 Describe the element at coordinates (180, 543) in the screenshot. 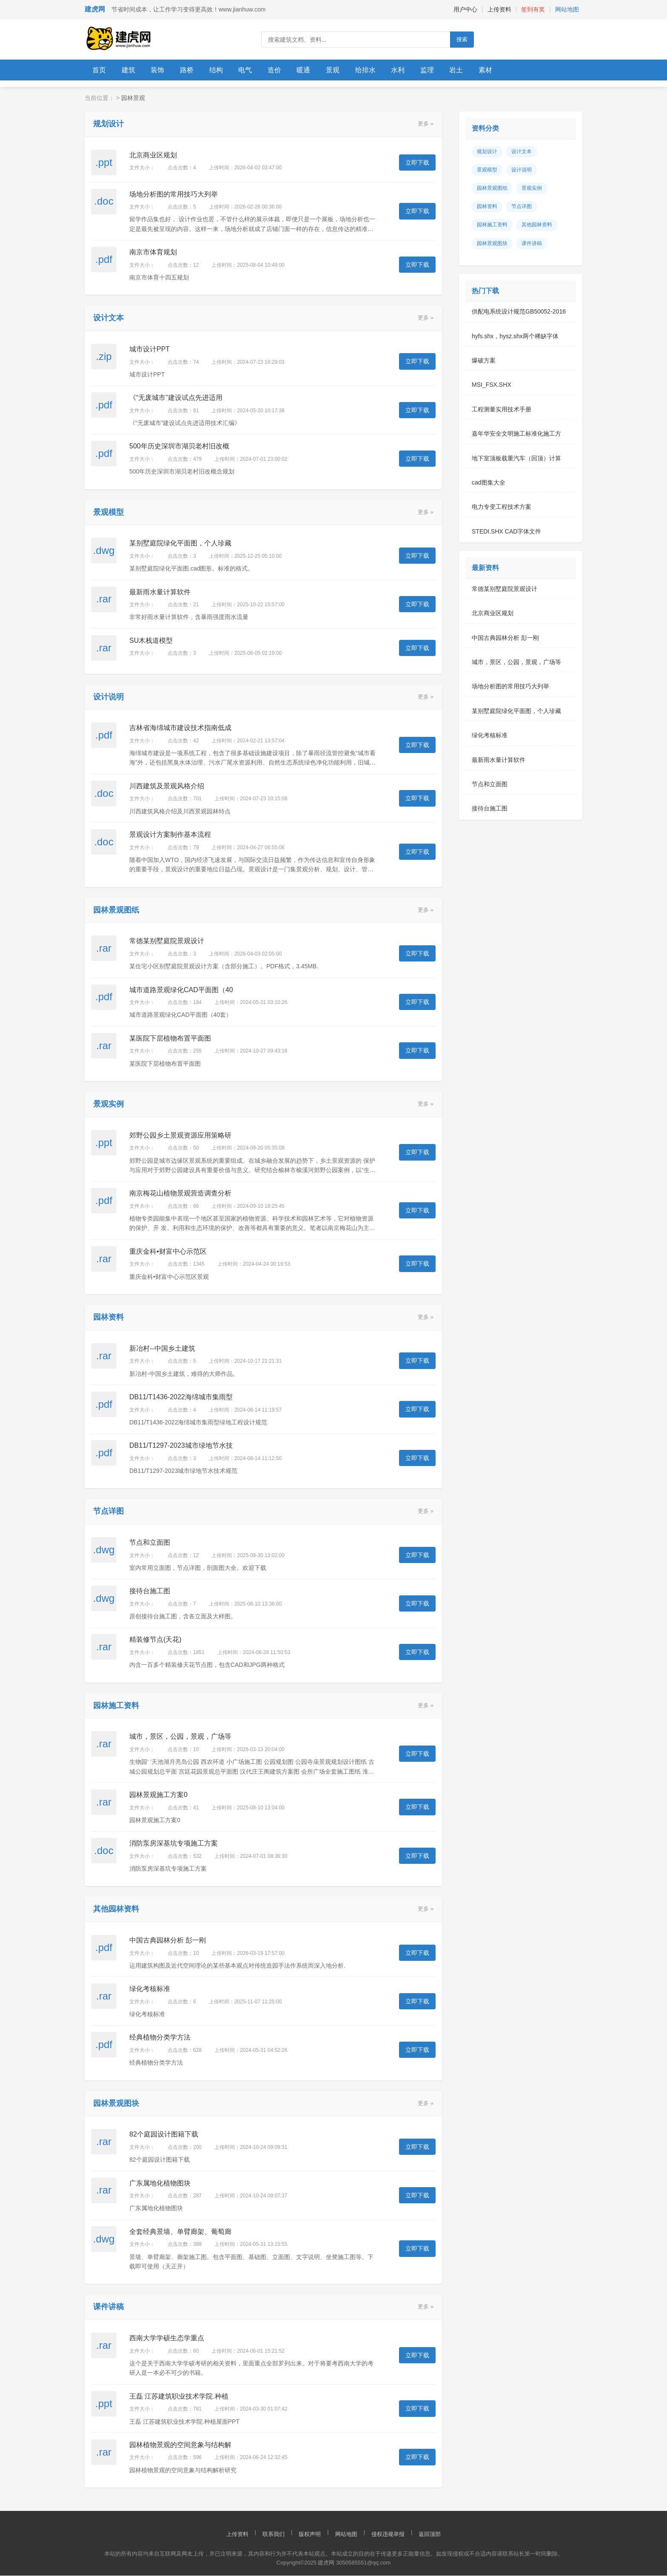

I see `某别墅庭院绿化平面图，个人珍藏` at that location.